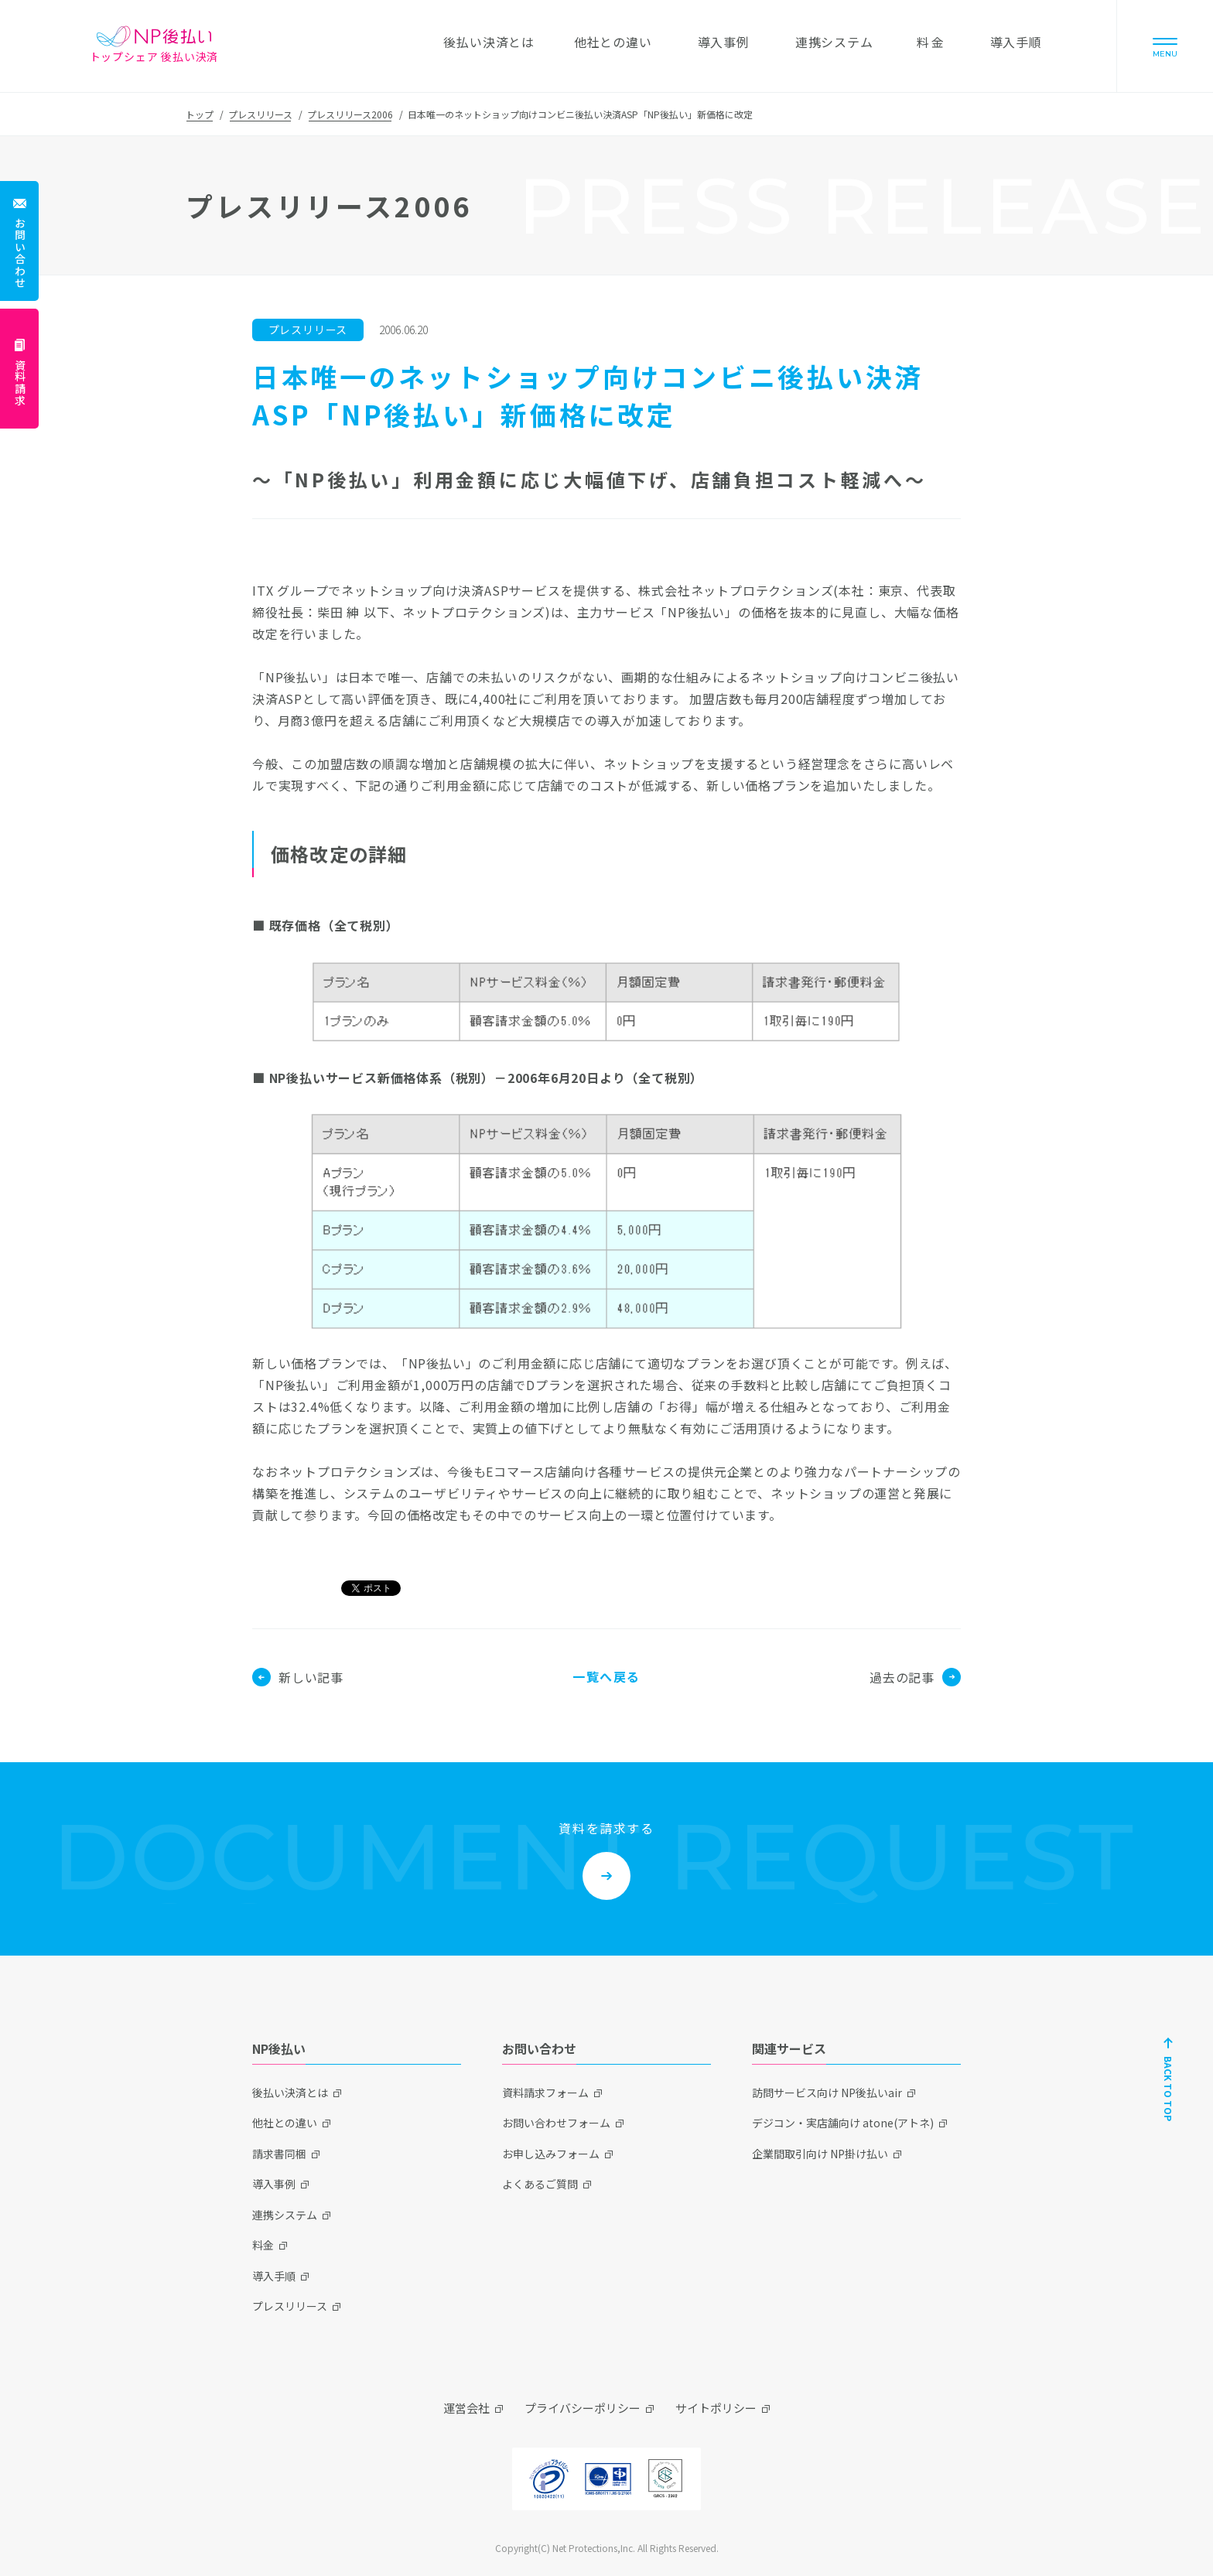 This screenshot has width=1213, height=2576. I want to click on 導入手順, so click(274, 2276).